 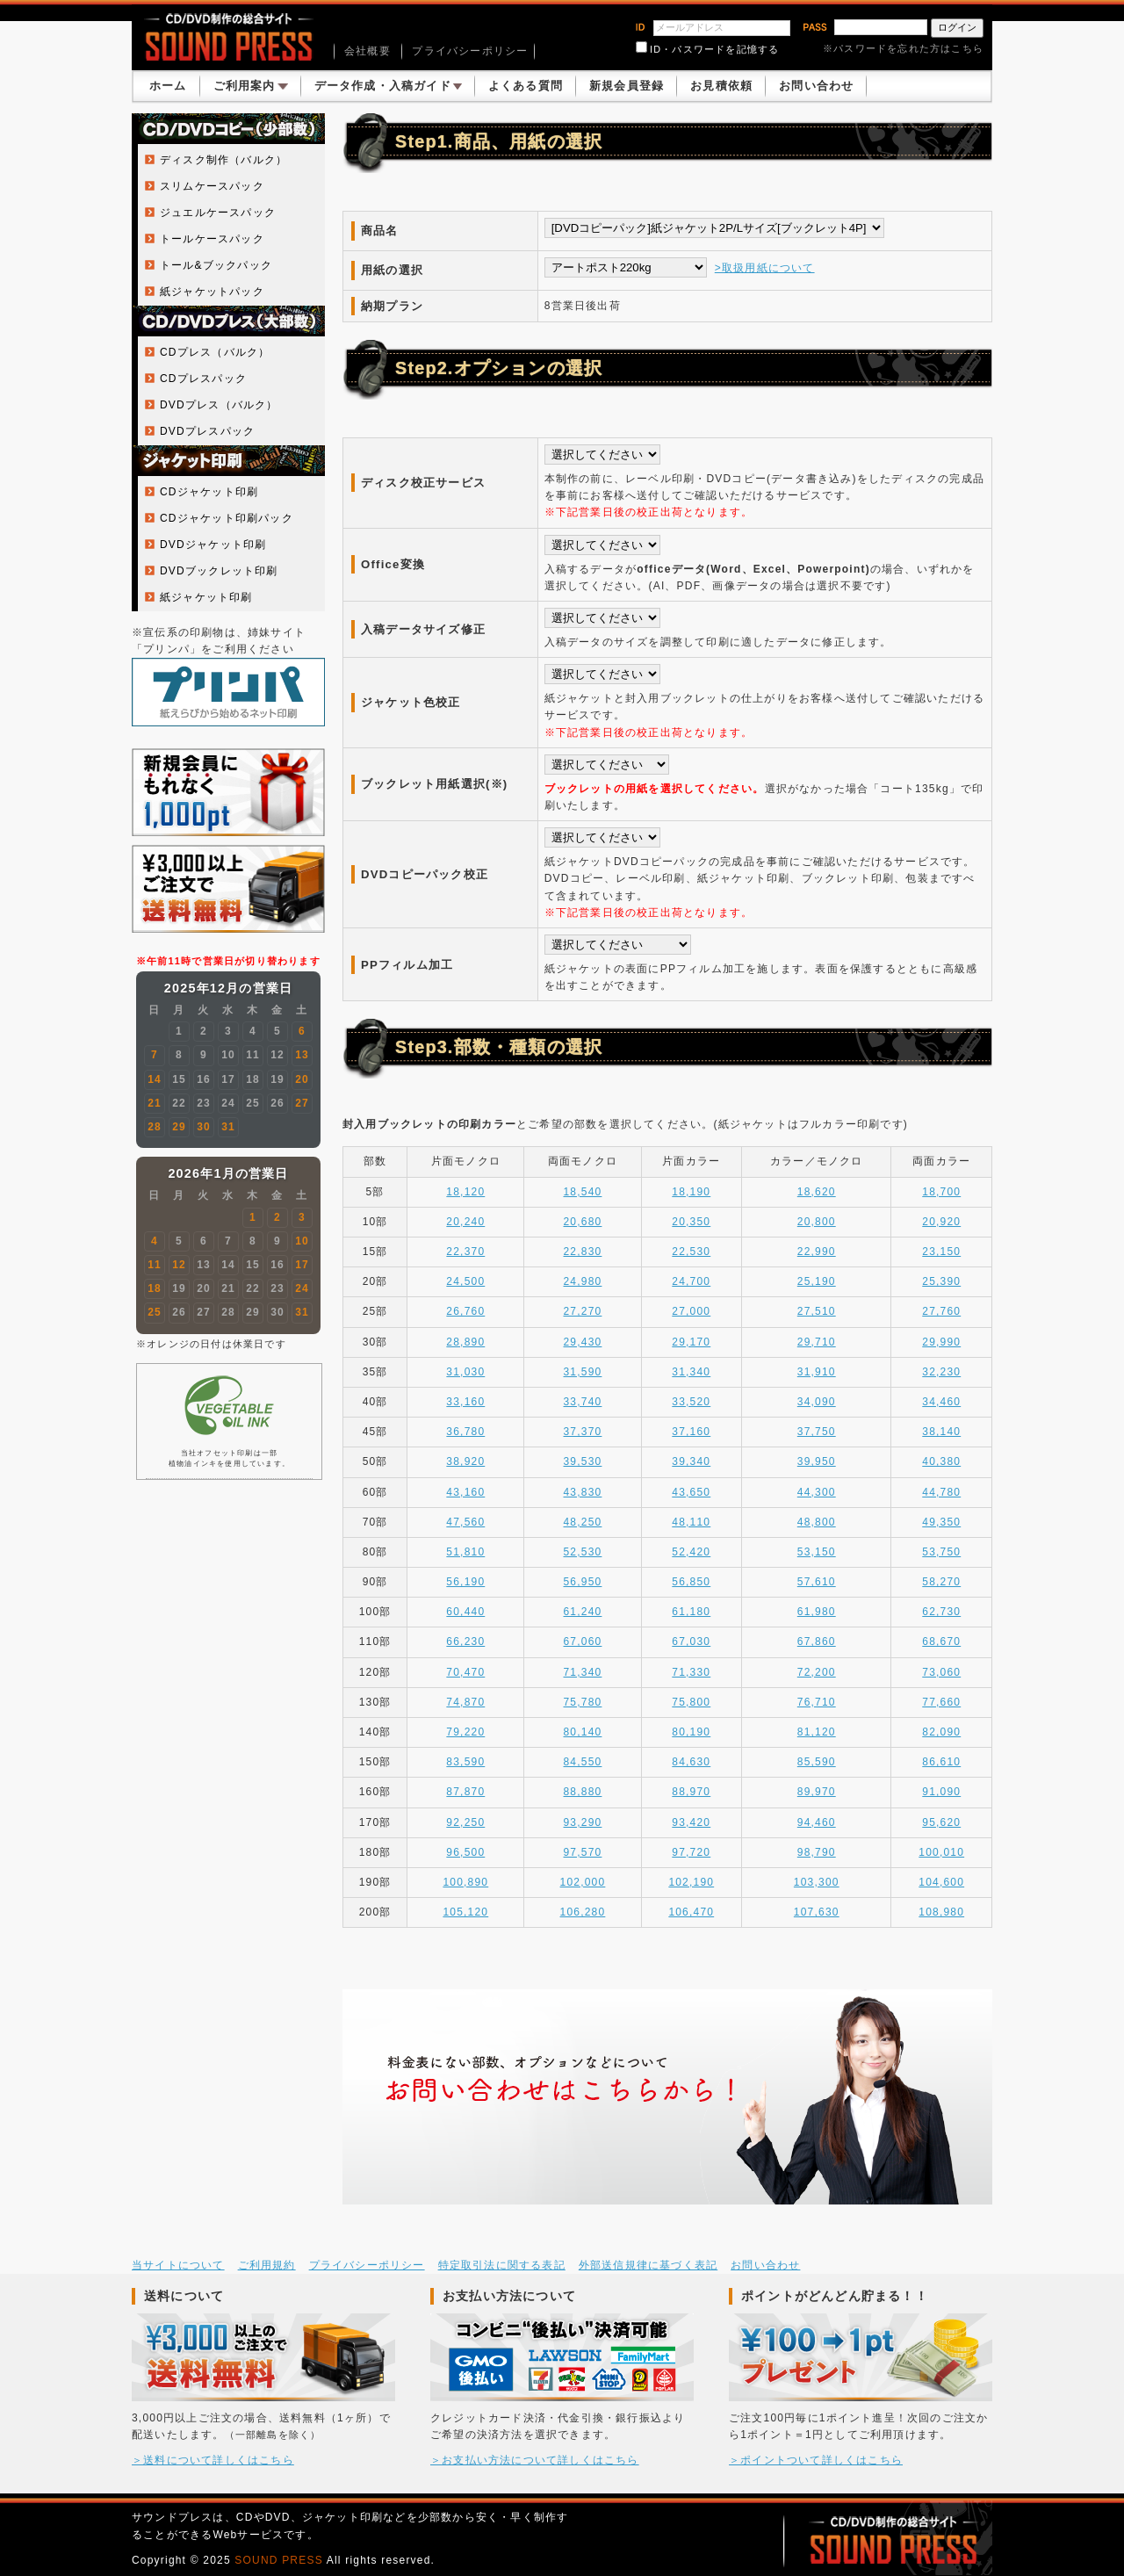 I want to click on 71,330, so click(x=691, y=1672).